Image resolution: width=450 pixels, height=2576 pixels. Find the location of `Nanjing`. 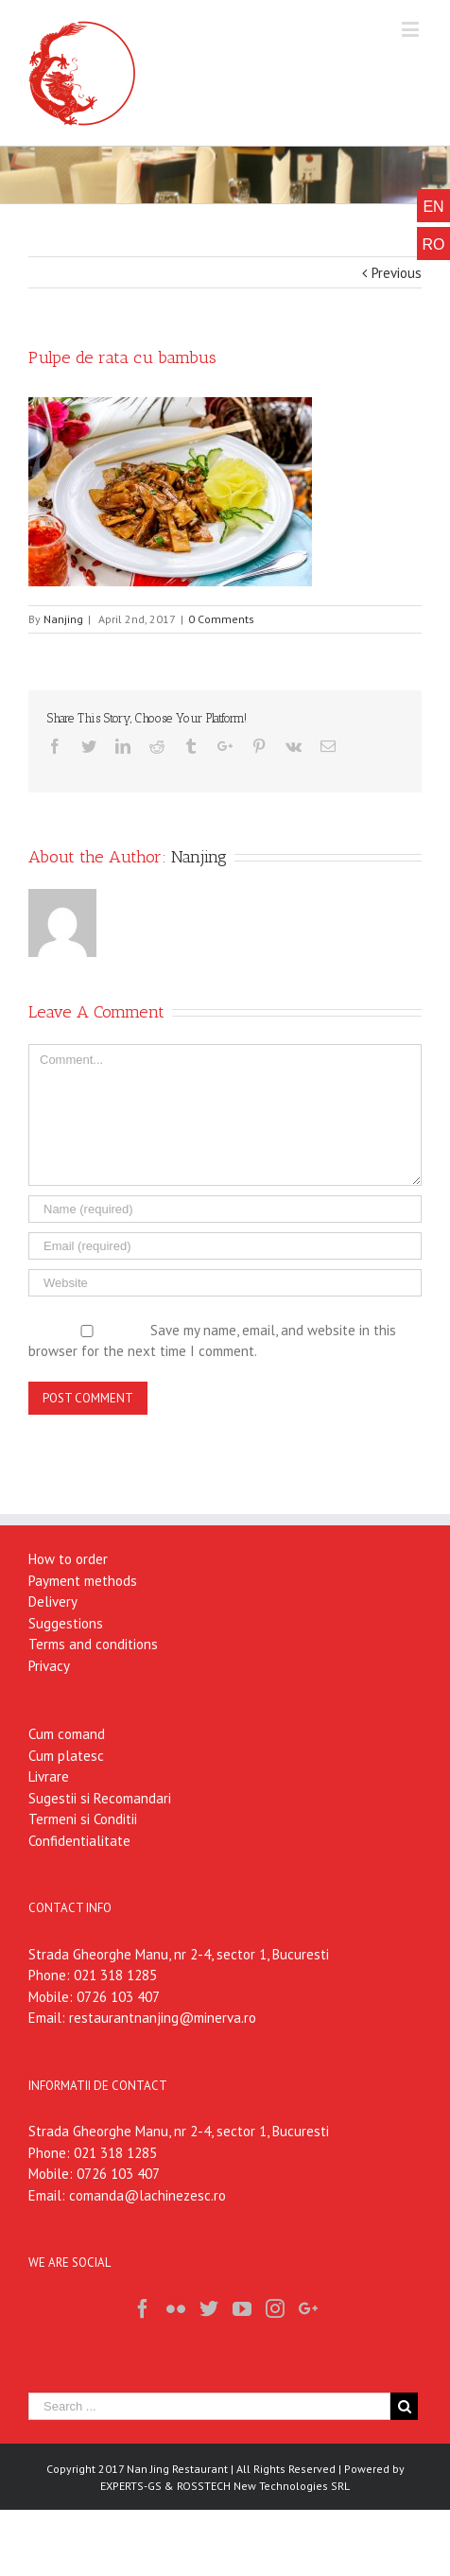

Nanjing is located at coordinates (63, 619).